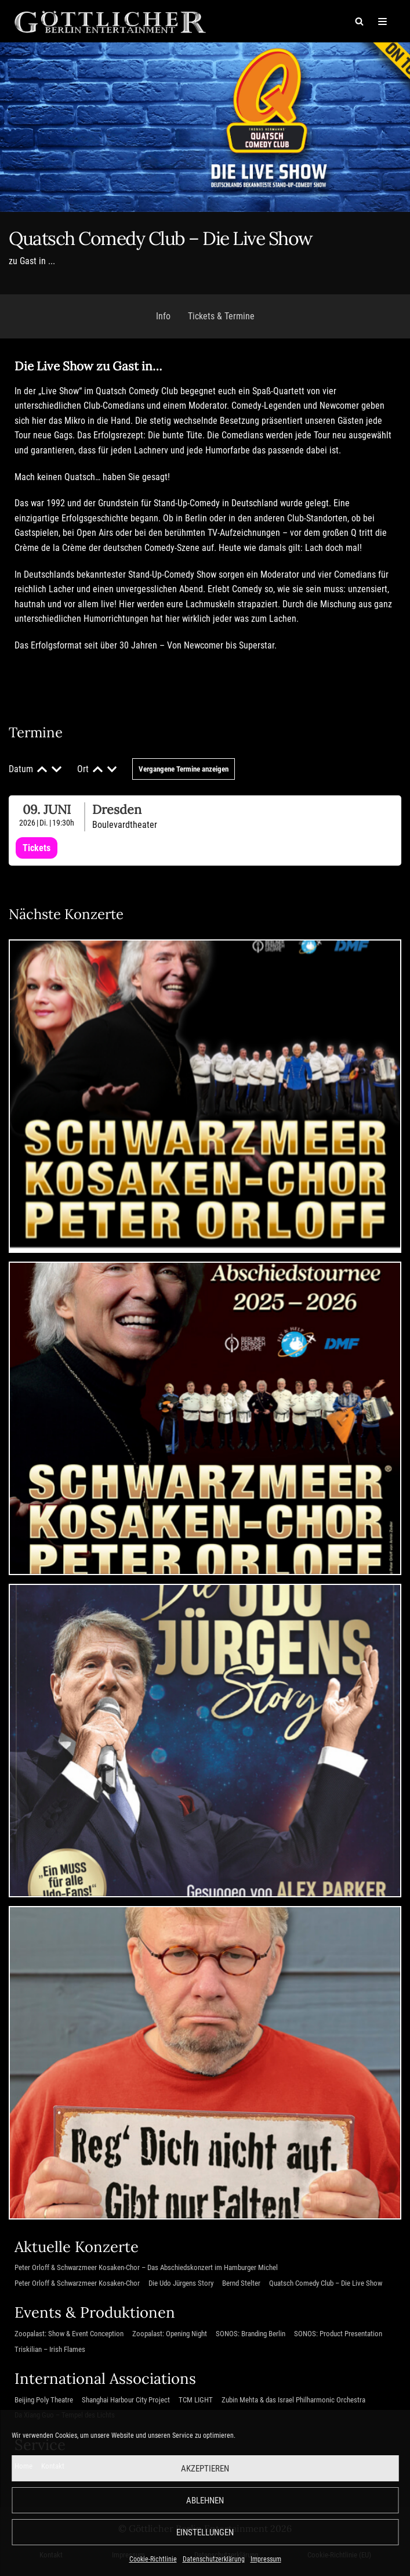 The image size is (410, 2576). What do you see at coordinates (196, 2399) in the screenshot?
I see `TCM LIGHT` at bounding box center [196, 2399].